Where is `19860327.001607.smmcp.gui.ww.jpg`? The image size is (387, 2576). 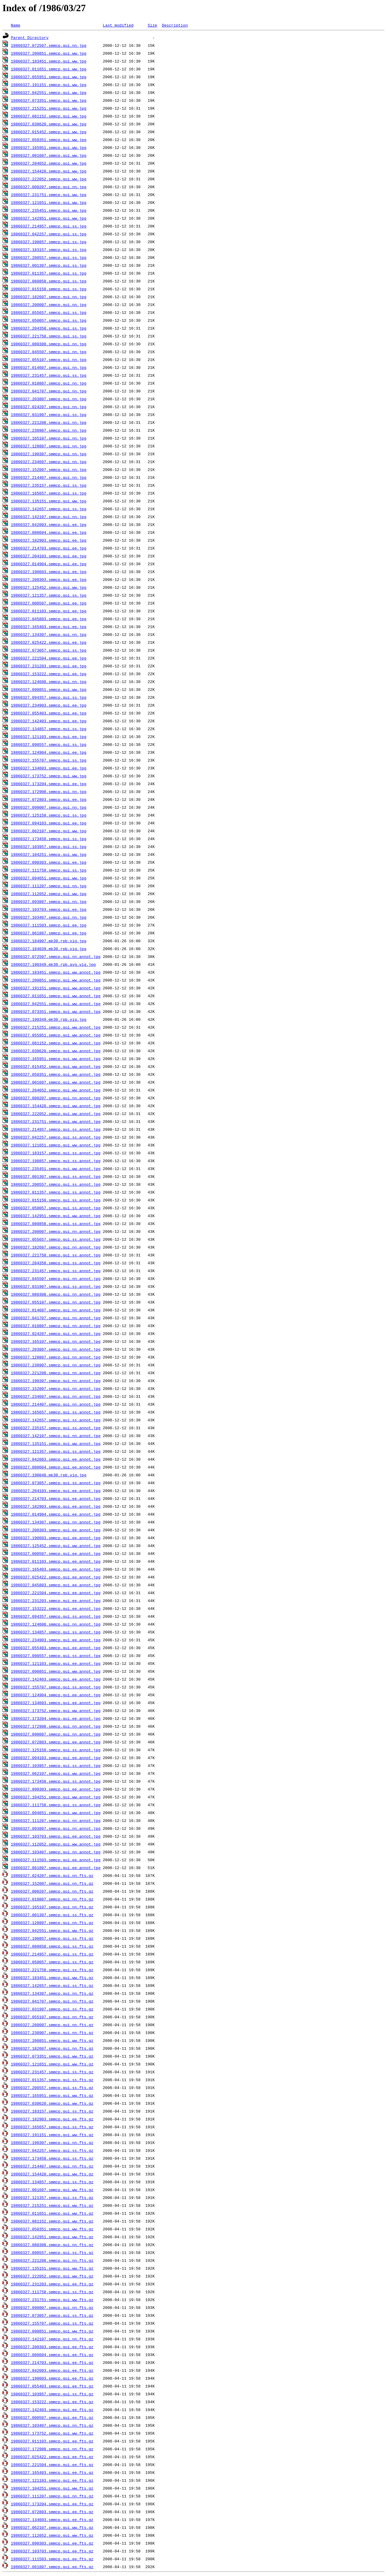
19860327.001607.smmcp.gui.ww.jpg is located at coordinates (48, 155).